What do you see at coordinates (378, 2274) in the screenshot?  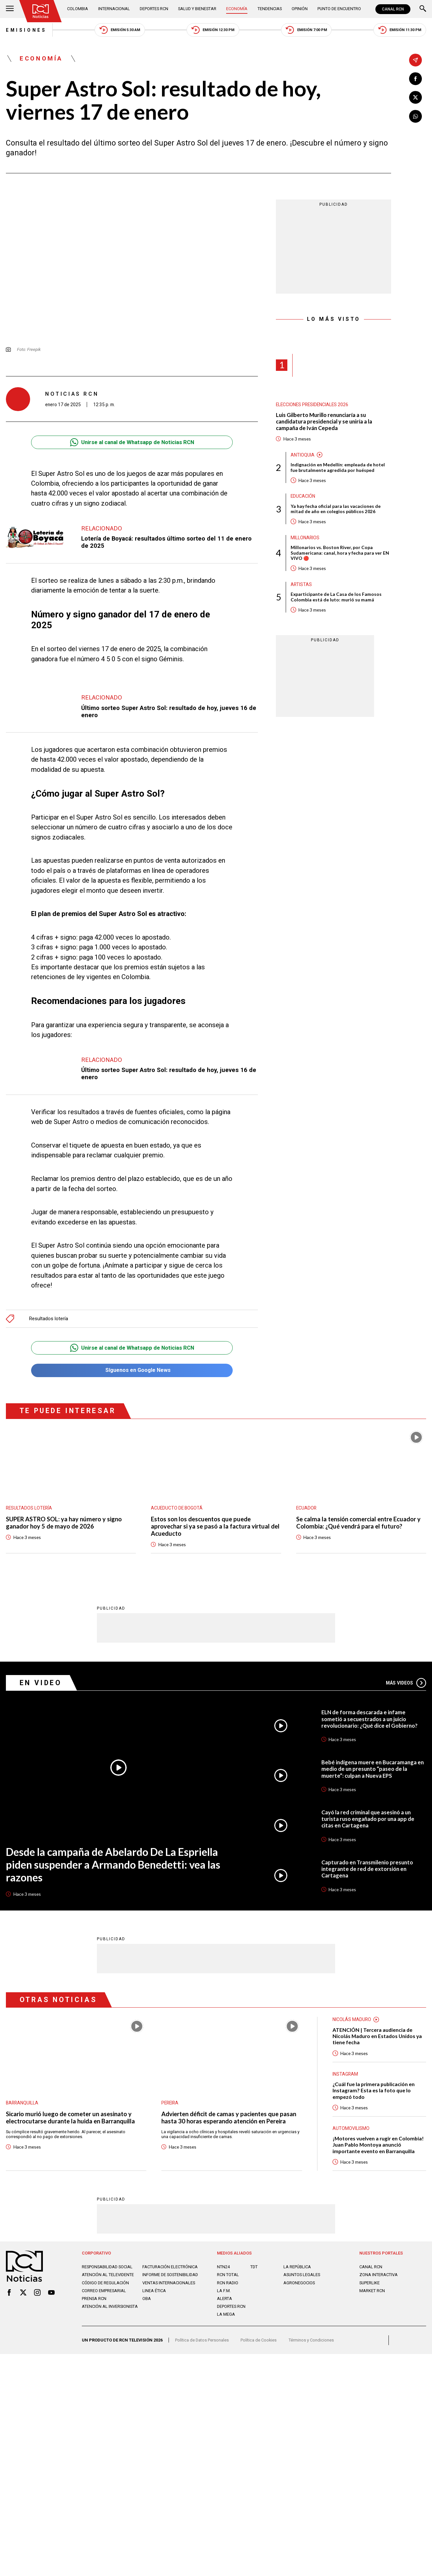 I see `ZONA INTERACTIVA` at bounding box center [378, 2274].